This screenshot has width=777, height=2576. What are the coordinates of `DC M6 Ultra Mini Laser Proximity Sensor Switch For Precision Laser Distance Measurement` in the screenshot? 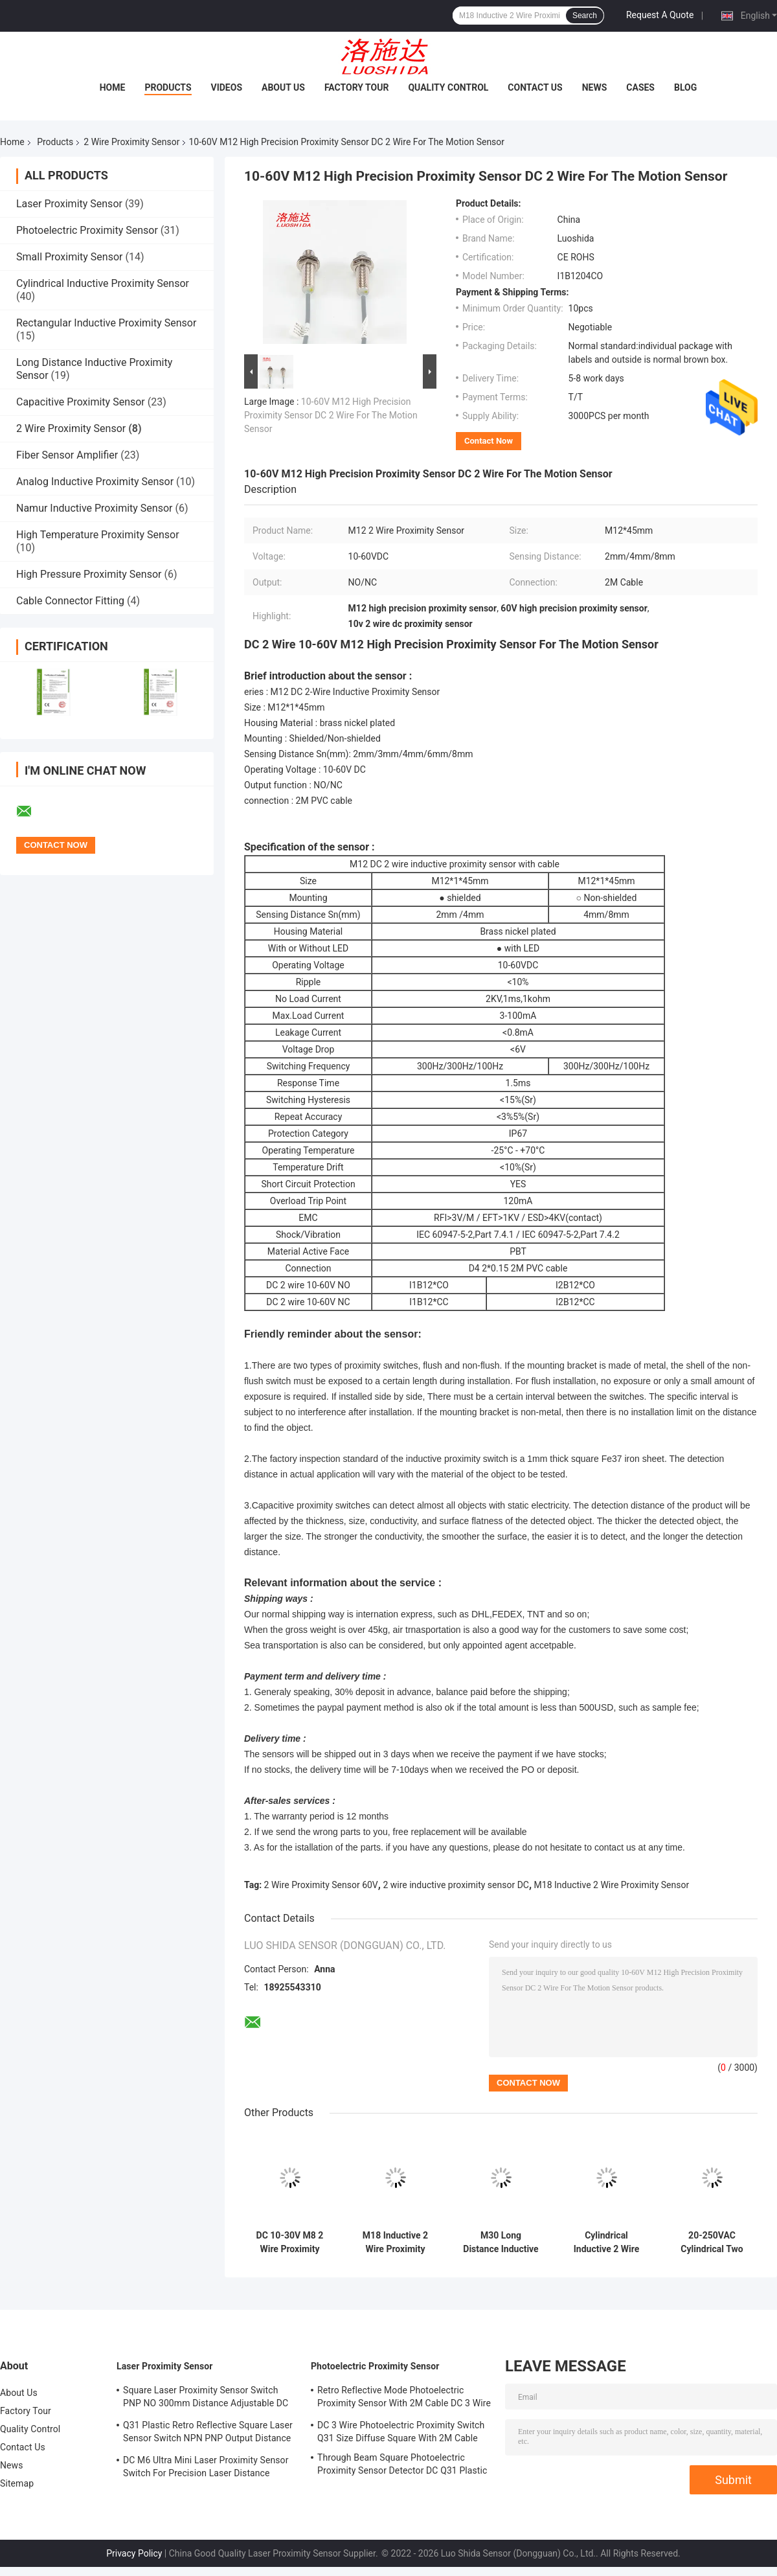 It's located at (206, 2468).